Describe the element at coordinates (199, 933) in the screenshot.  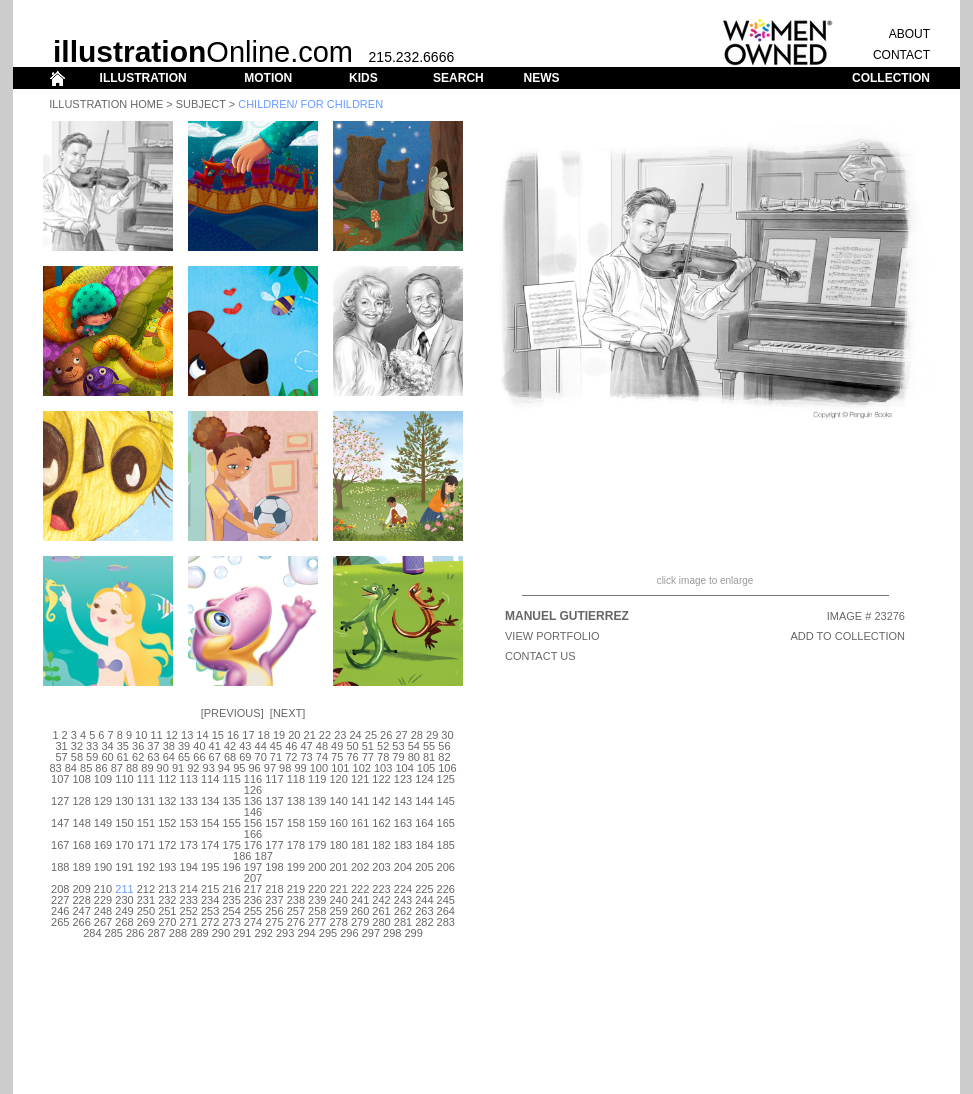
I see `289` at that location.